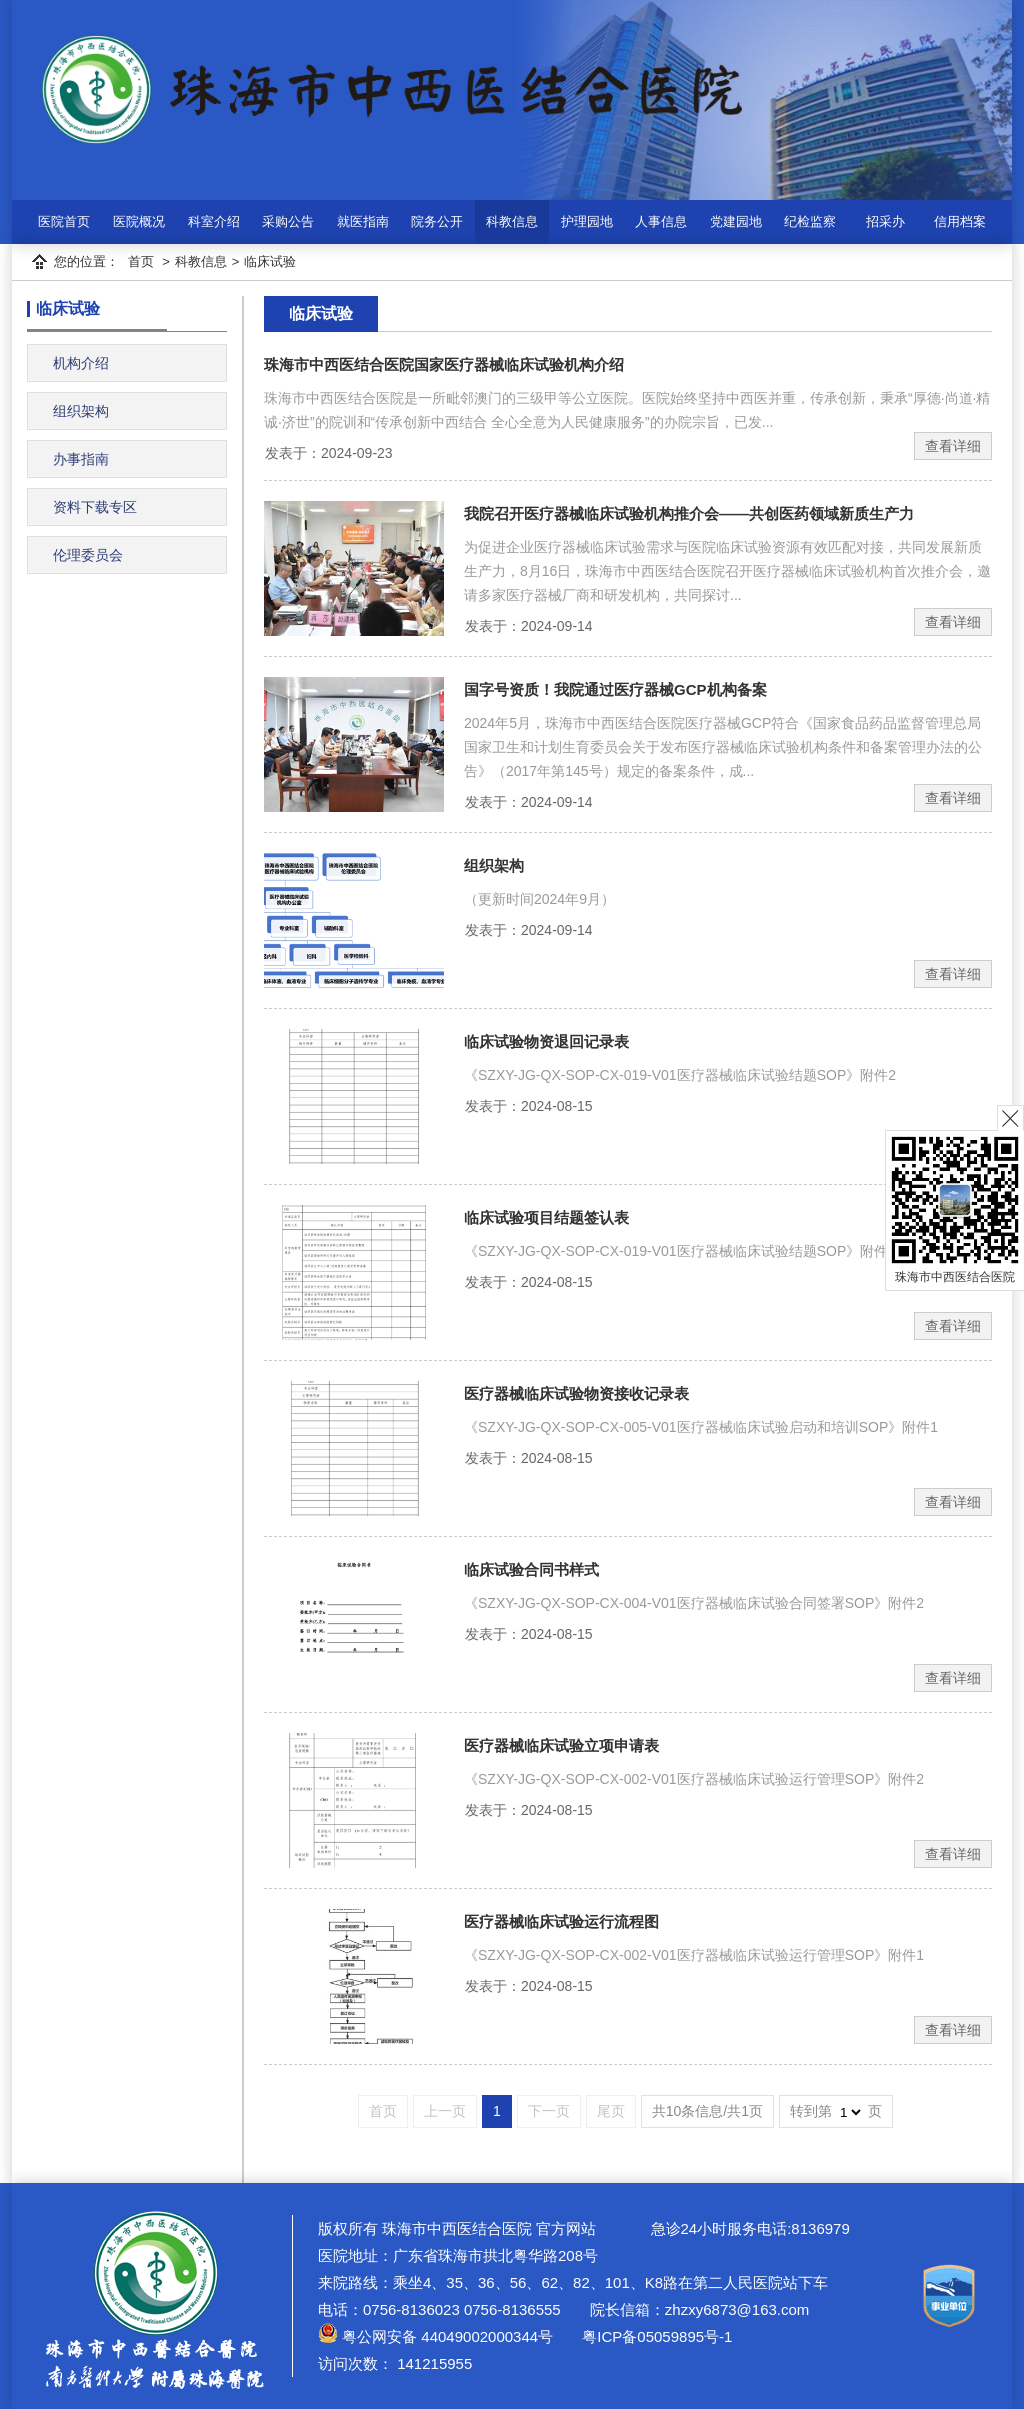 Image resolution: width=1024 pixels, height=2409 pixels. Describe the element at coordinates (81, 411) in the screenshot. I see `组织架构` at that location.